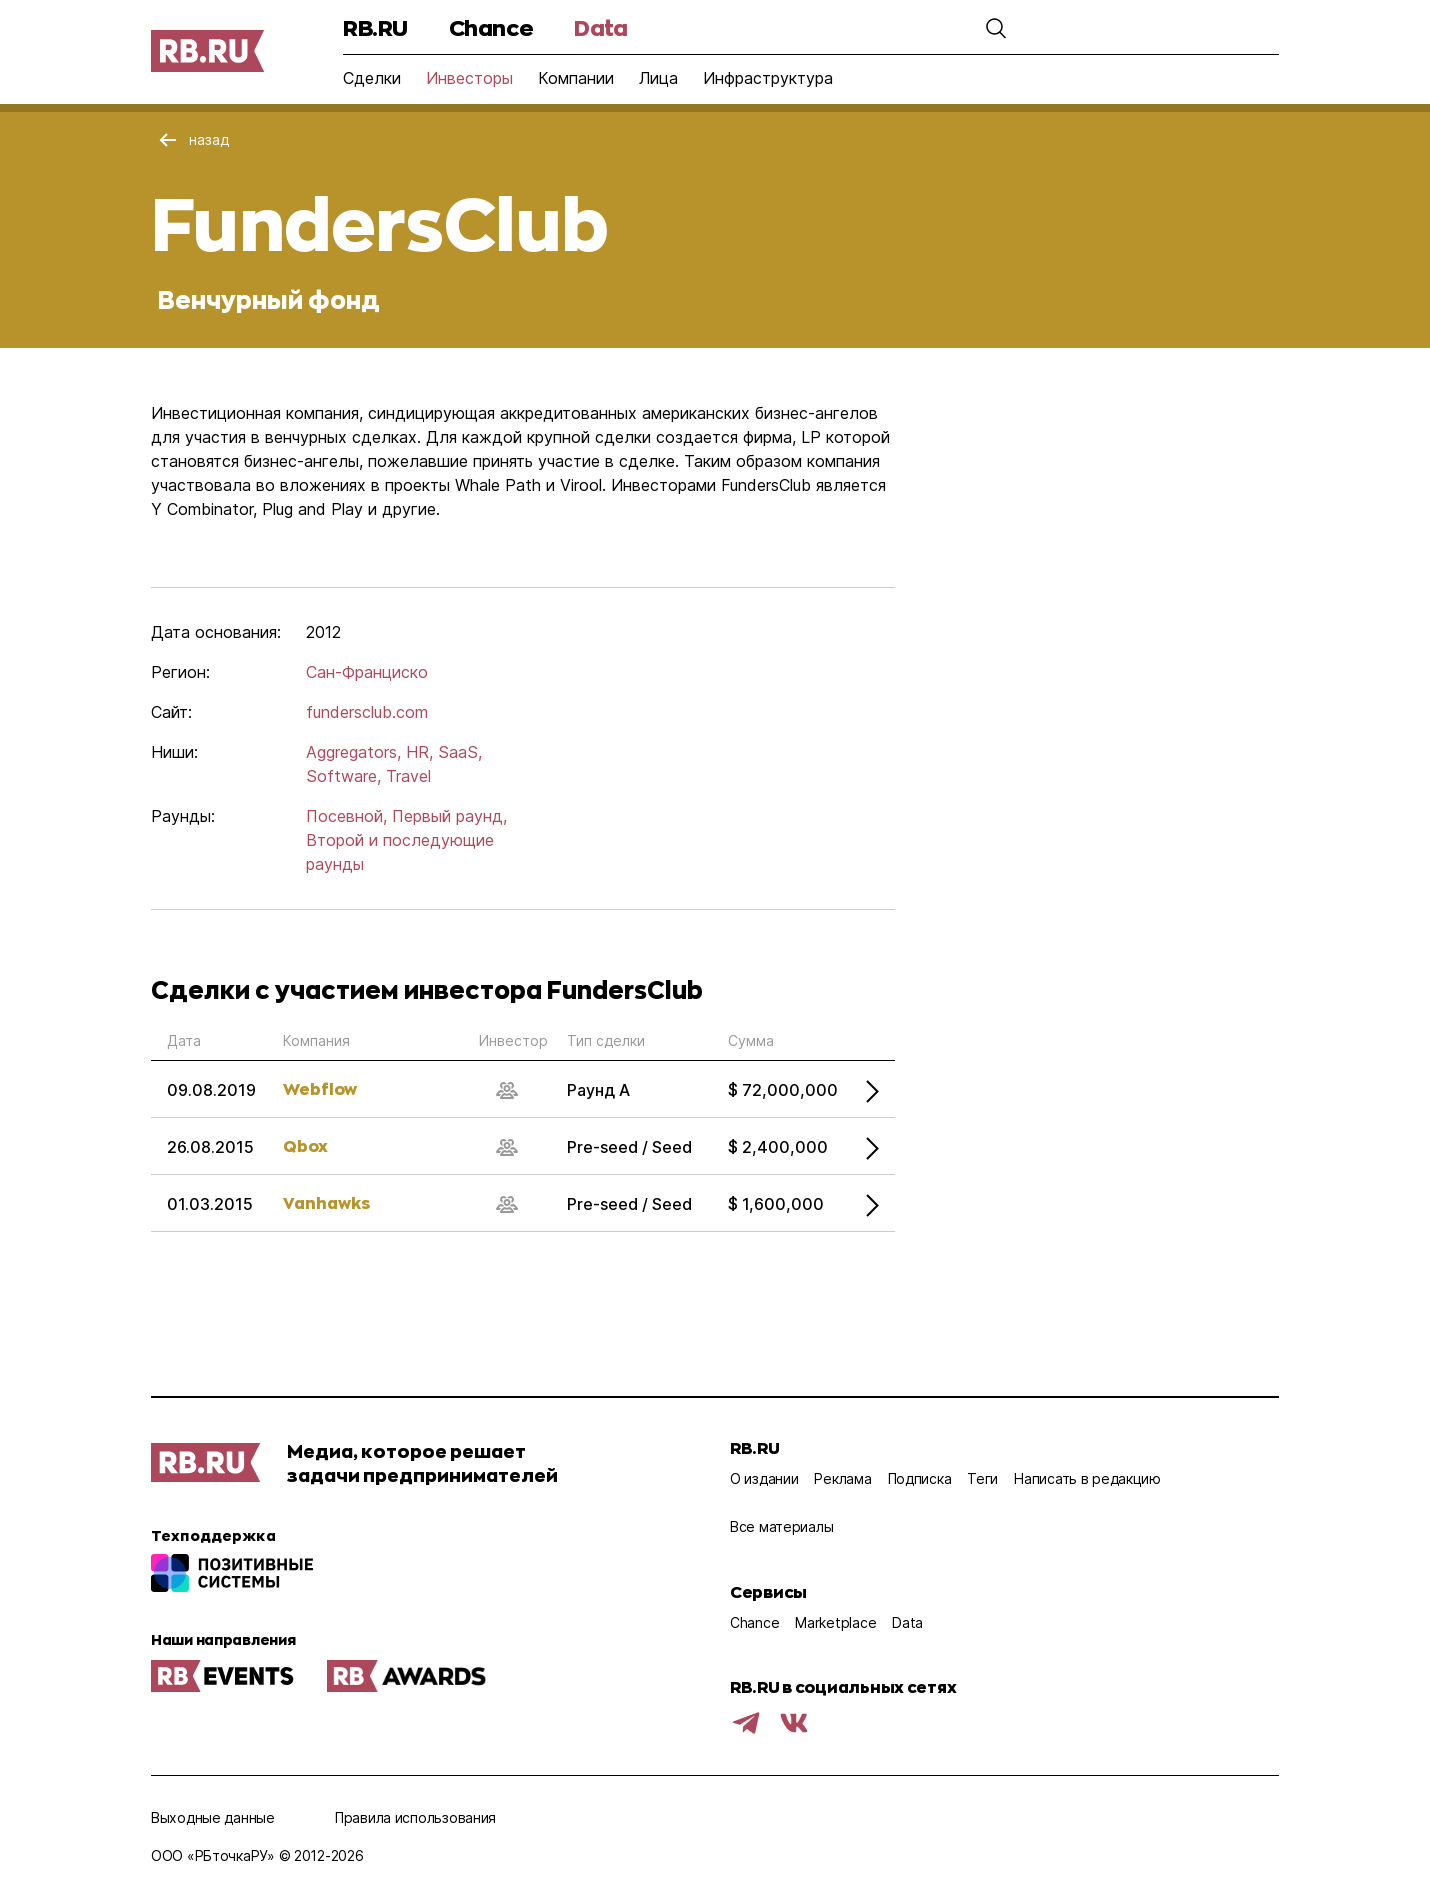 Image resolution: width=1430 pixels, height=1892 pixels. What do you see at coordinates (305, 1145) in the screenshot?
I see `Qbox` at bounding box center [305, 1145].